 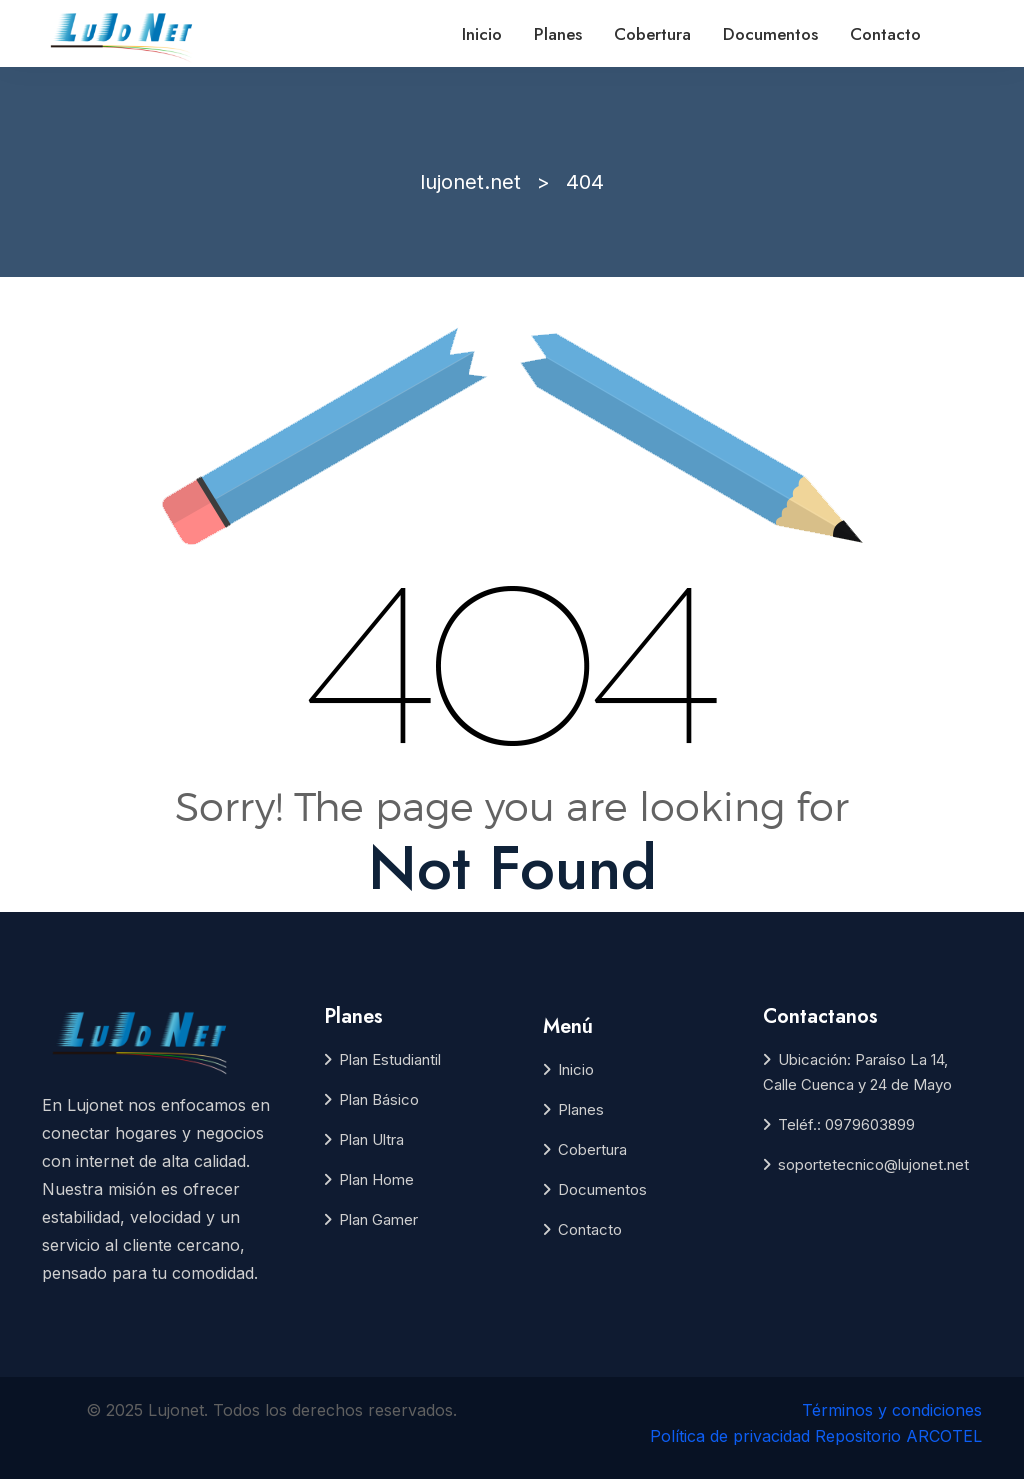 I want to click on Planes, so click(x=558, y=34).